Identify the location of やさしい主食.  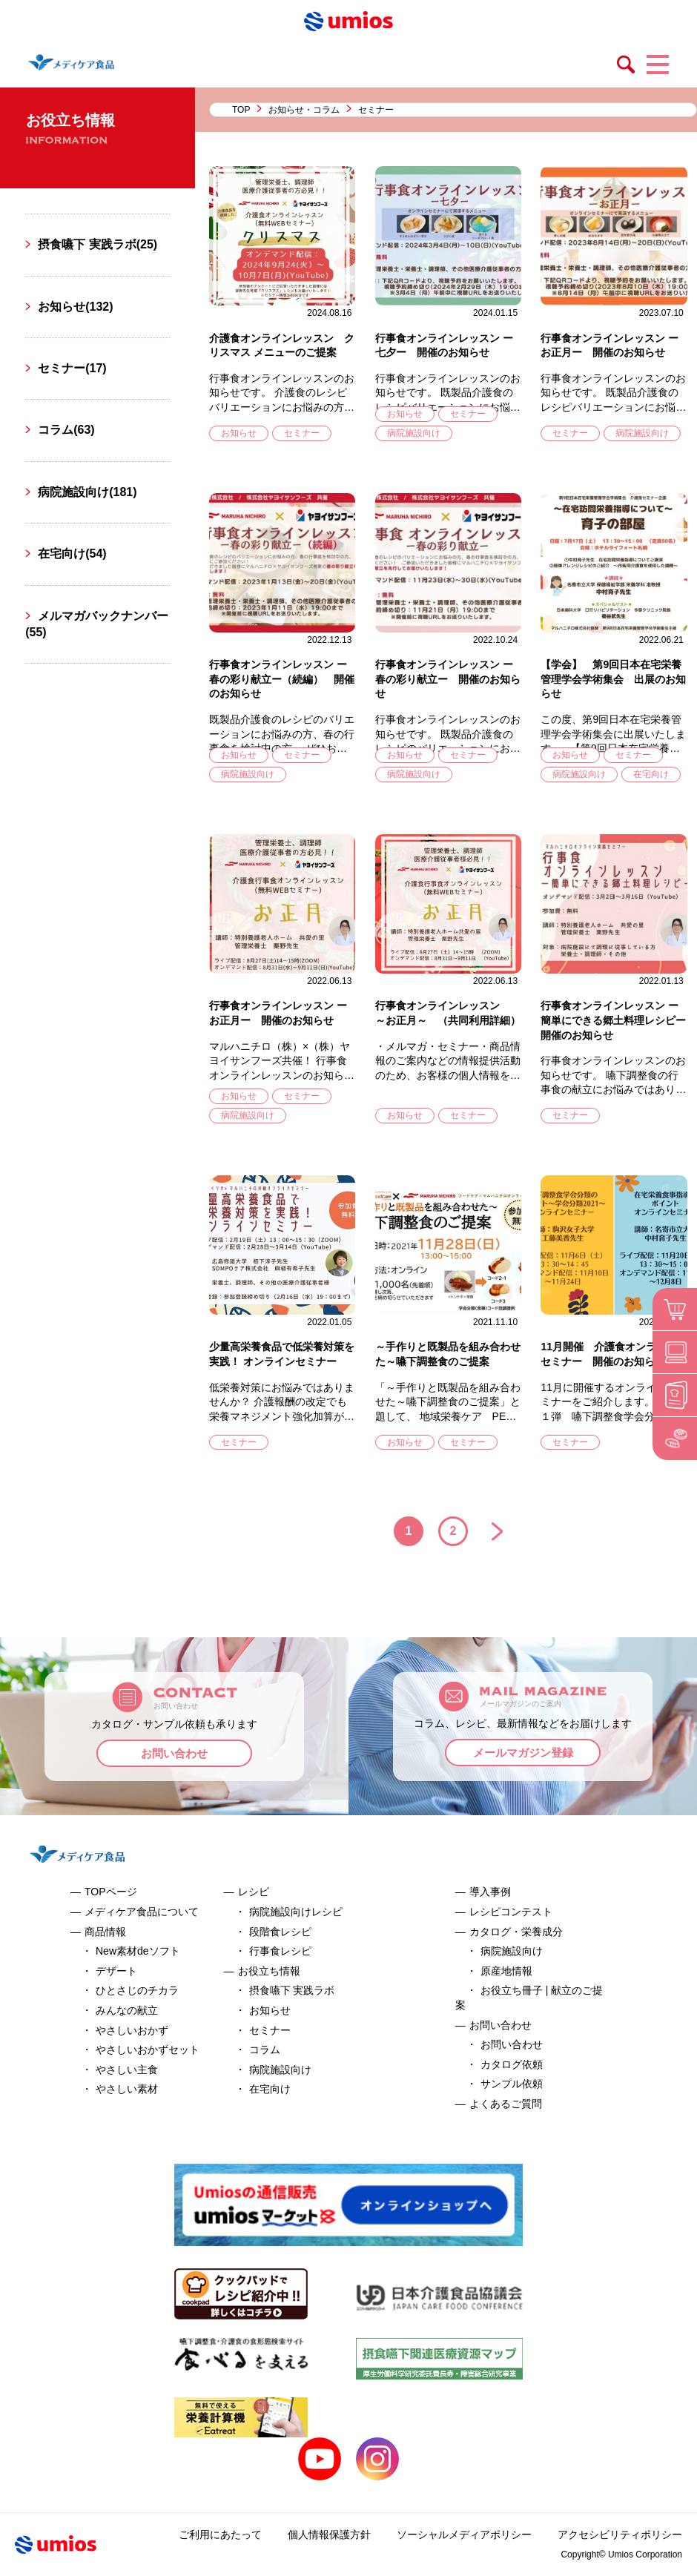
(127, 2069).